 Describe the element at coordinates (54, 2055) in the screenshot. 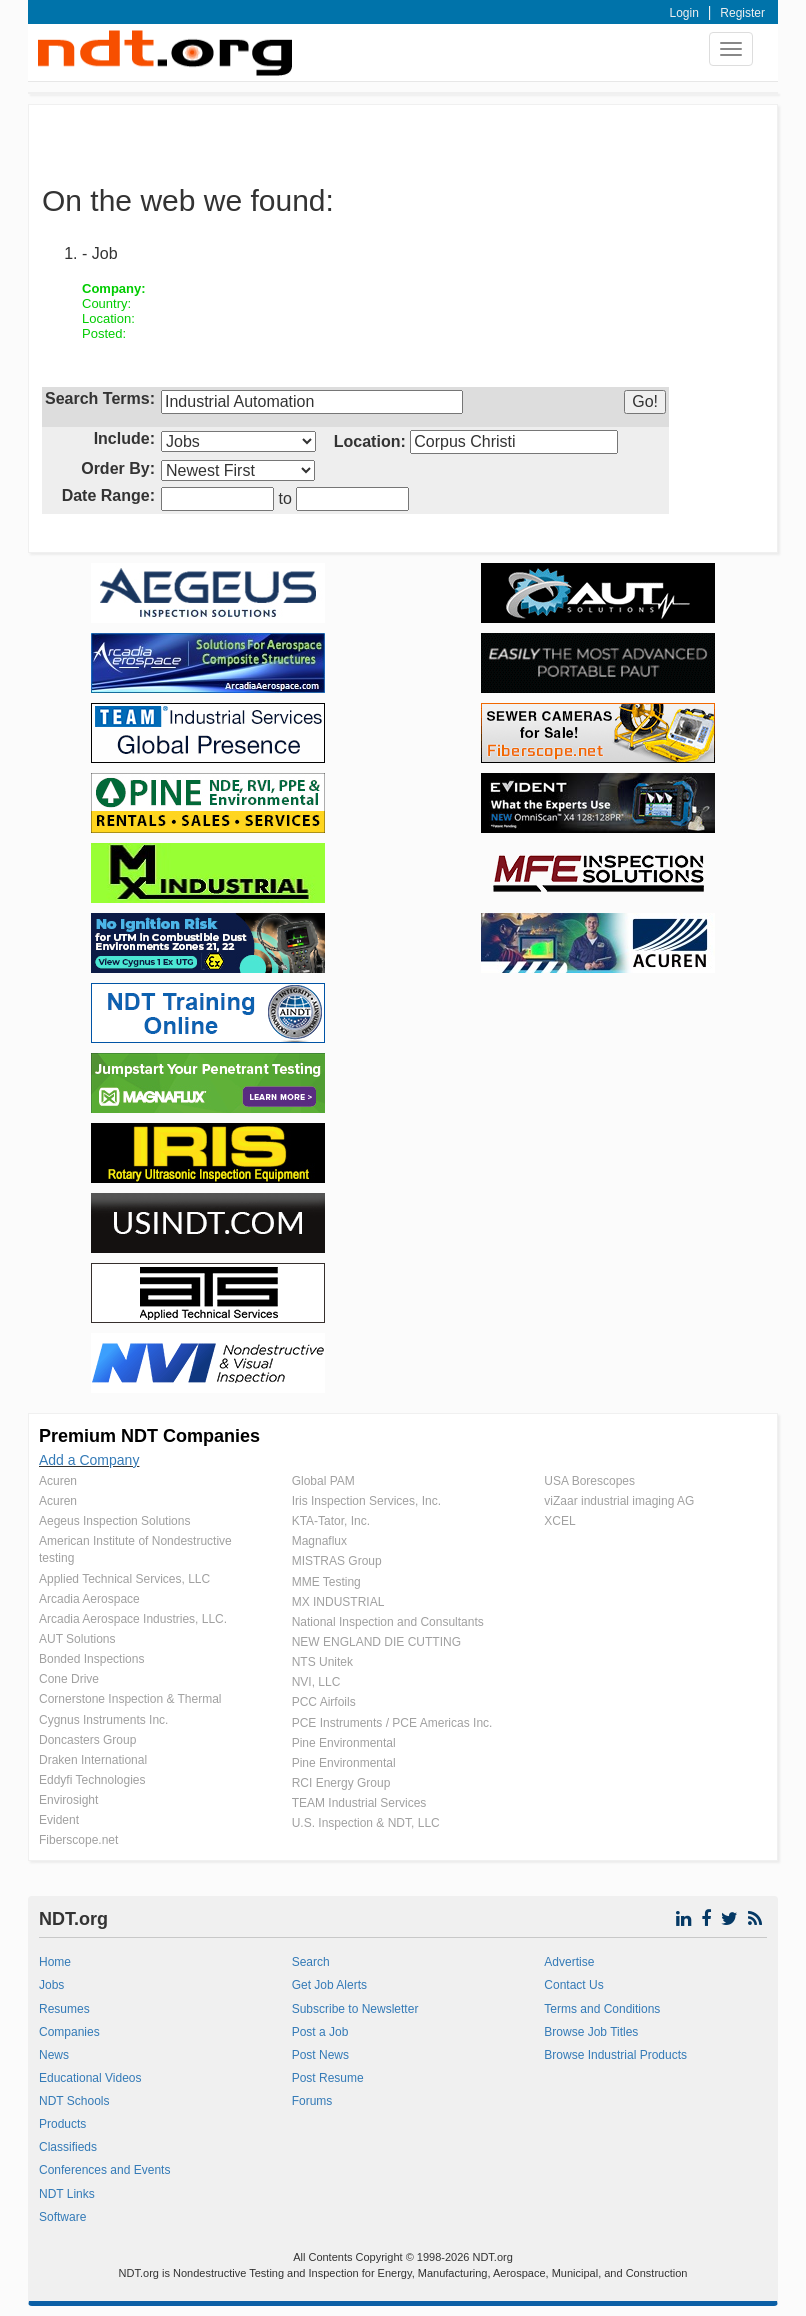

I see `News` at that location.